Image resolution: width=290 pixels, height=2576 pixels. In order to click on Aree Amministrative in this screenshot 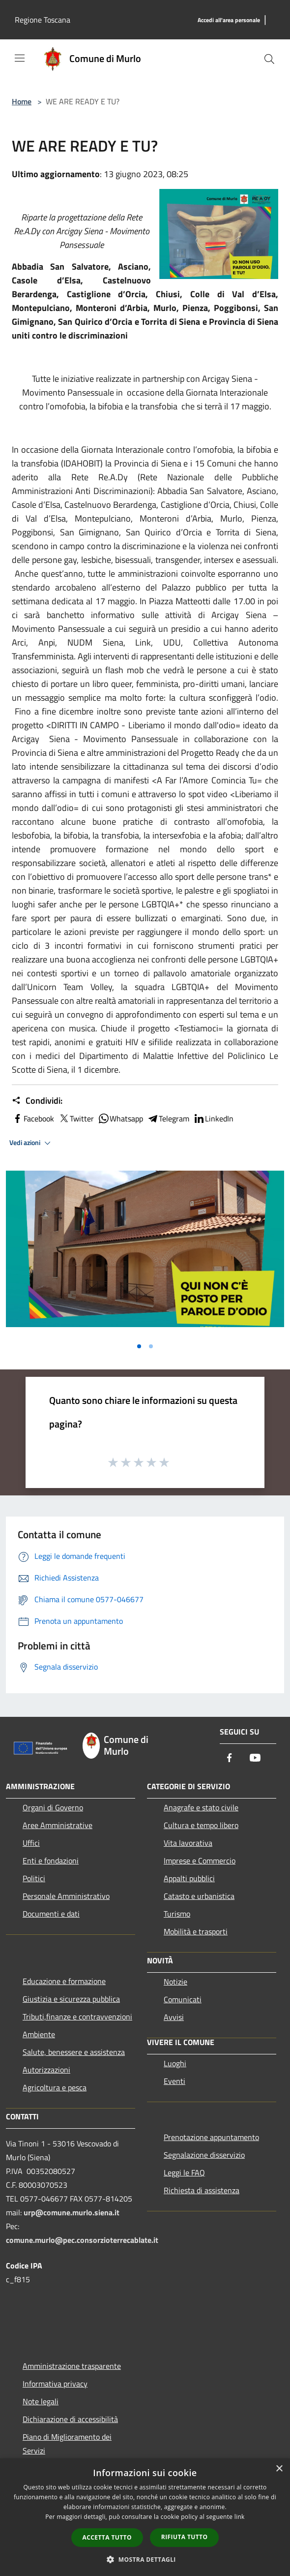, I will do `click(57, 1825)`.